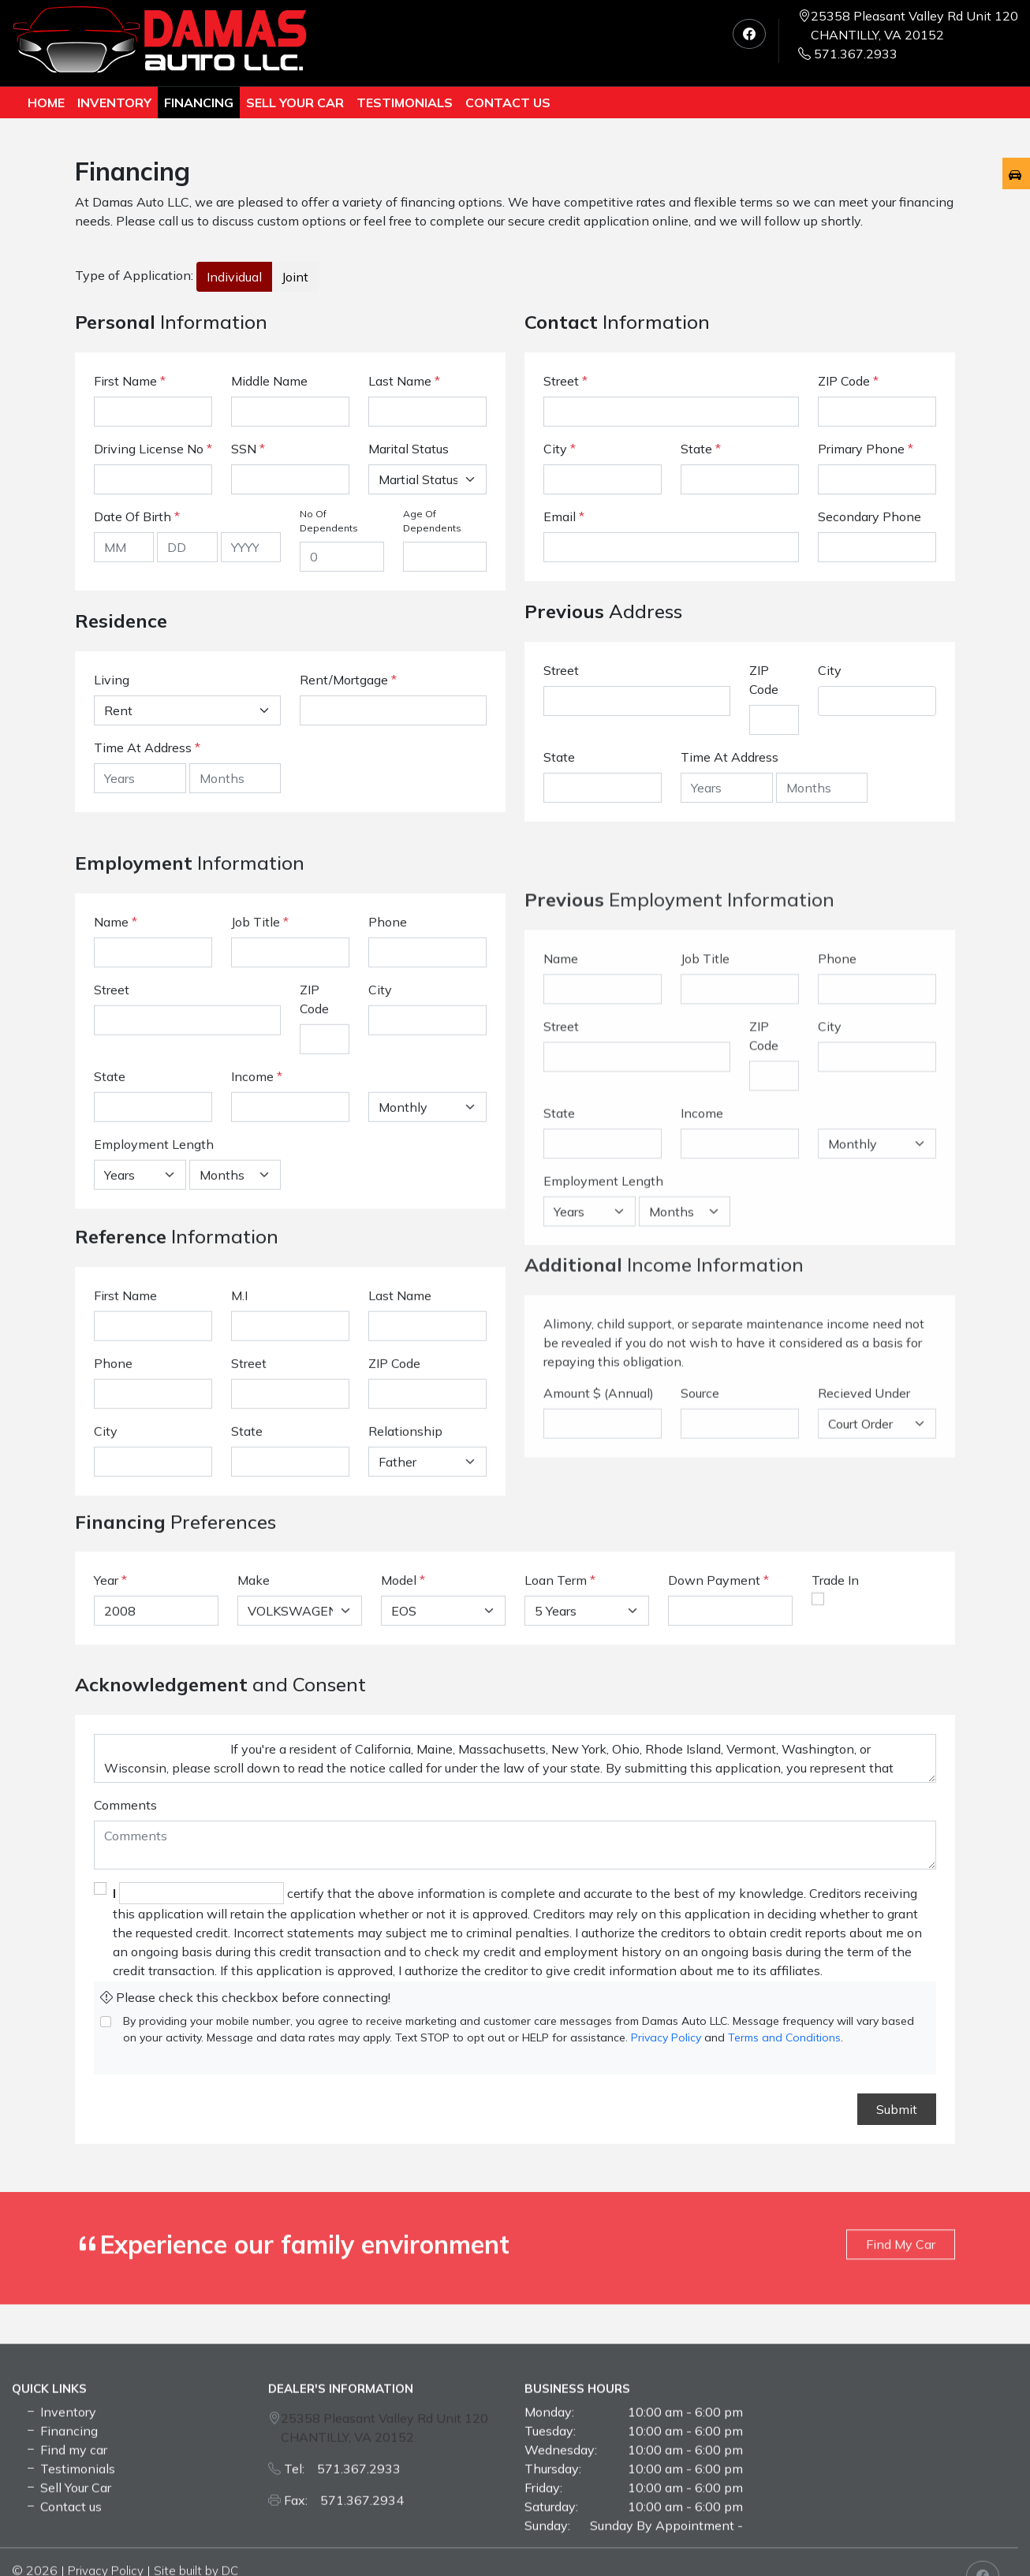 The height and width of the screenshot is (2576, 1030). I want to click on City, so click(559, 449).